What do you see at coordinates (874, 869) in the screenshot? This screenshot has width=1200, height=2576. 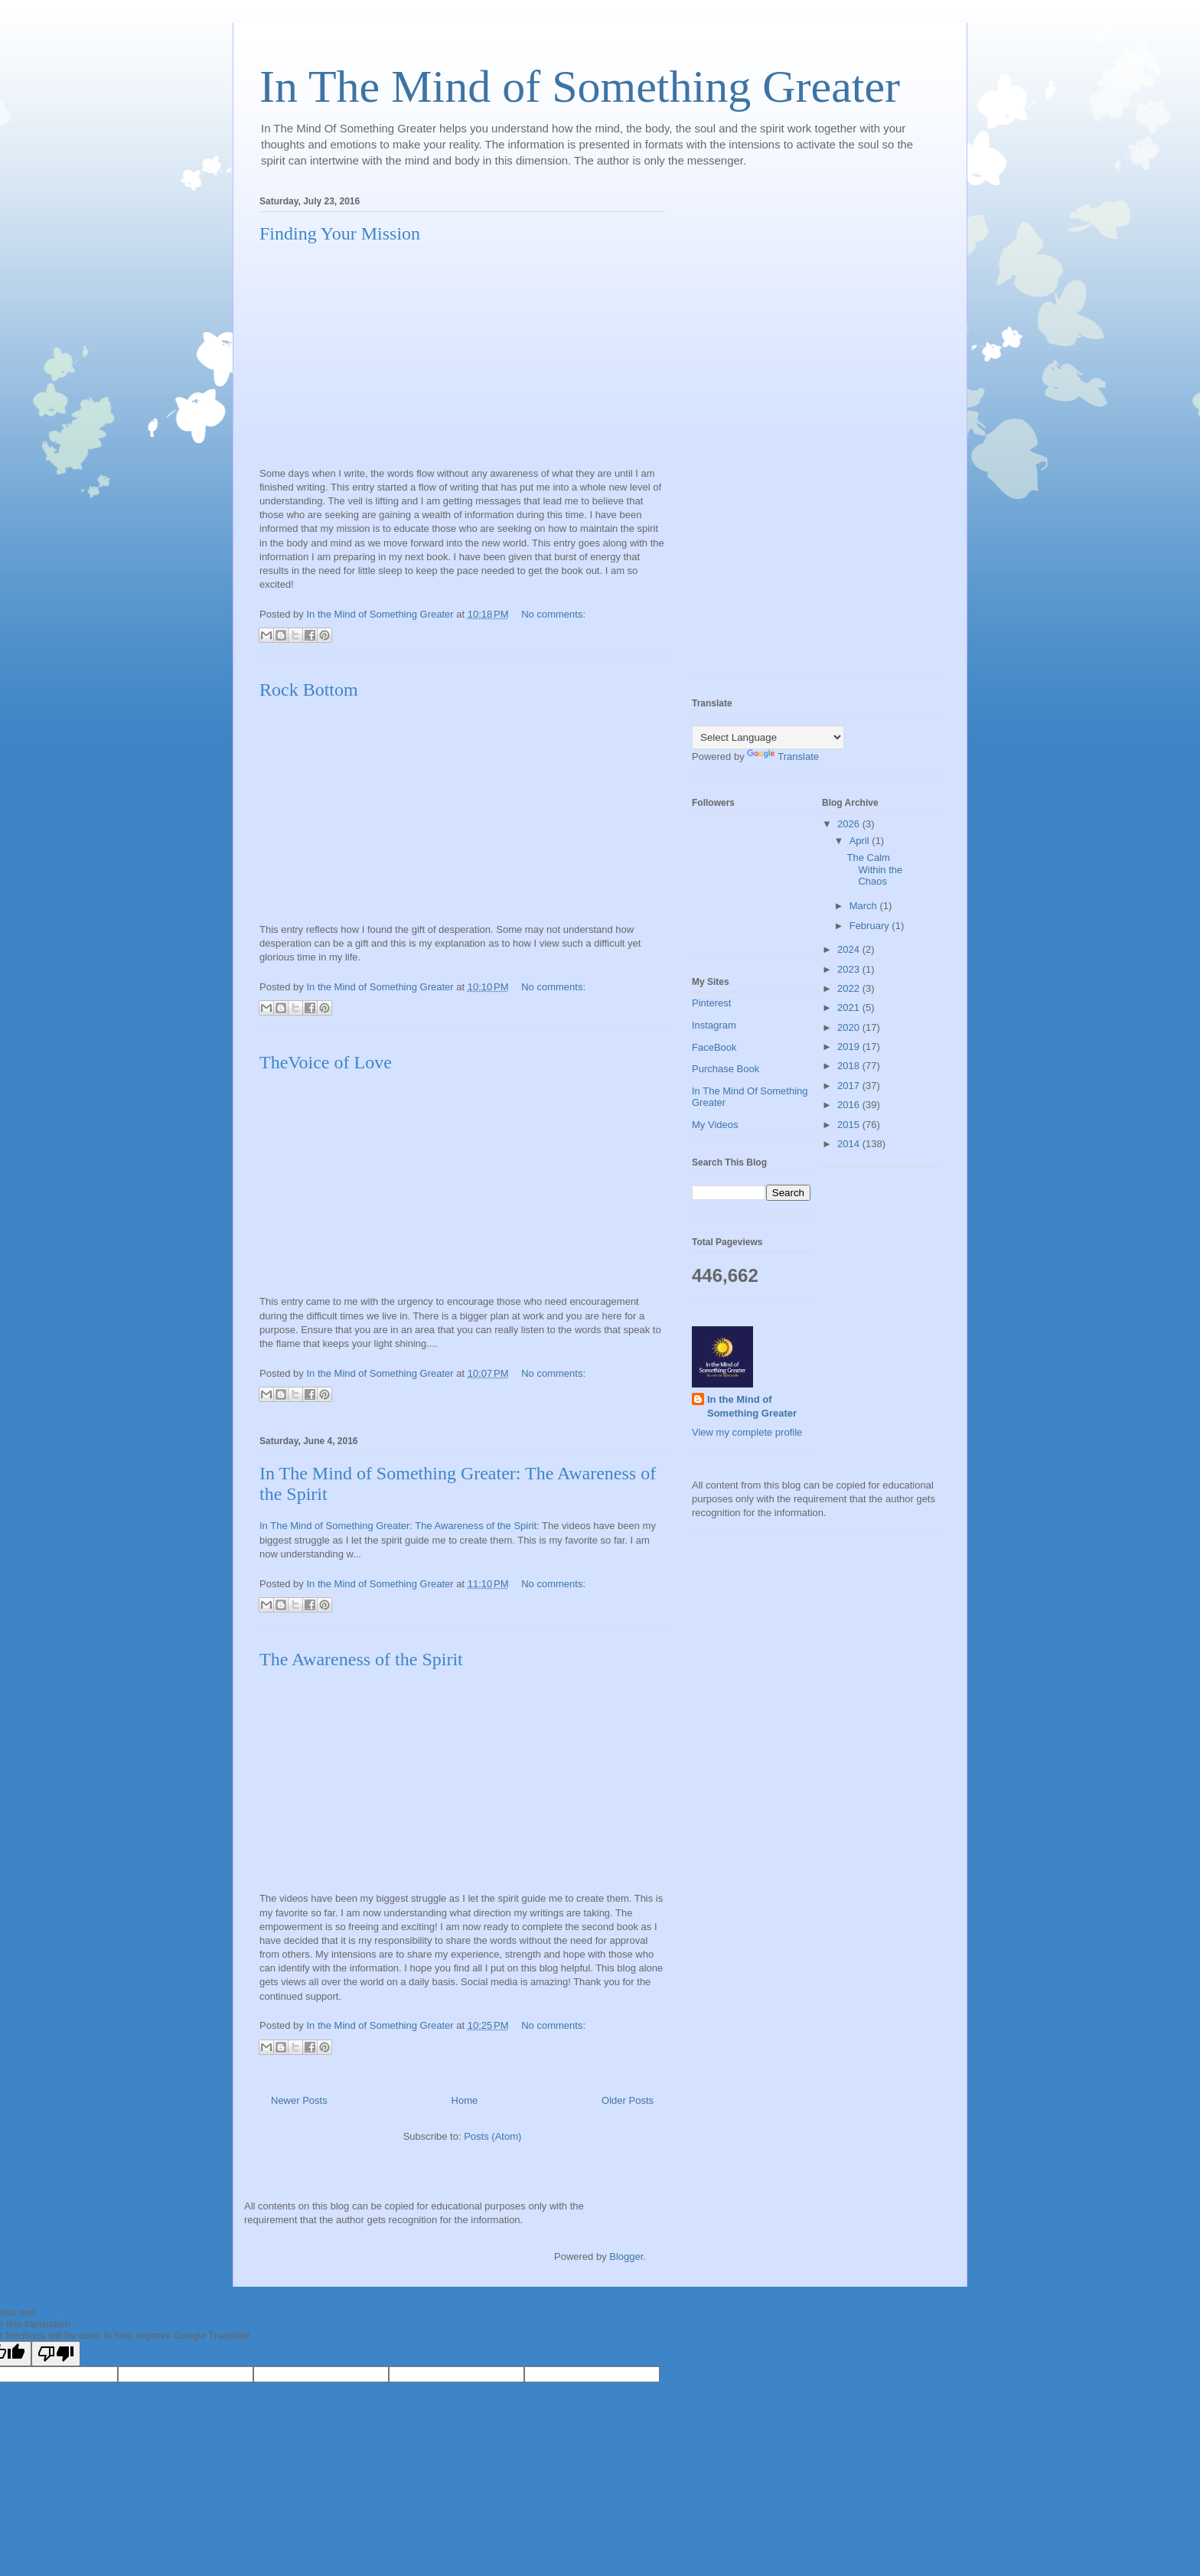 I see `The Calm Within the Chaos` at bounding box center [874, 869].